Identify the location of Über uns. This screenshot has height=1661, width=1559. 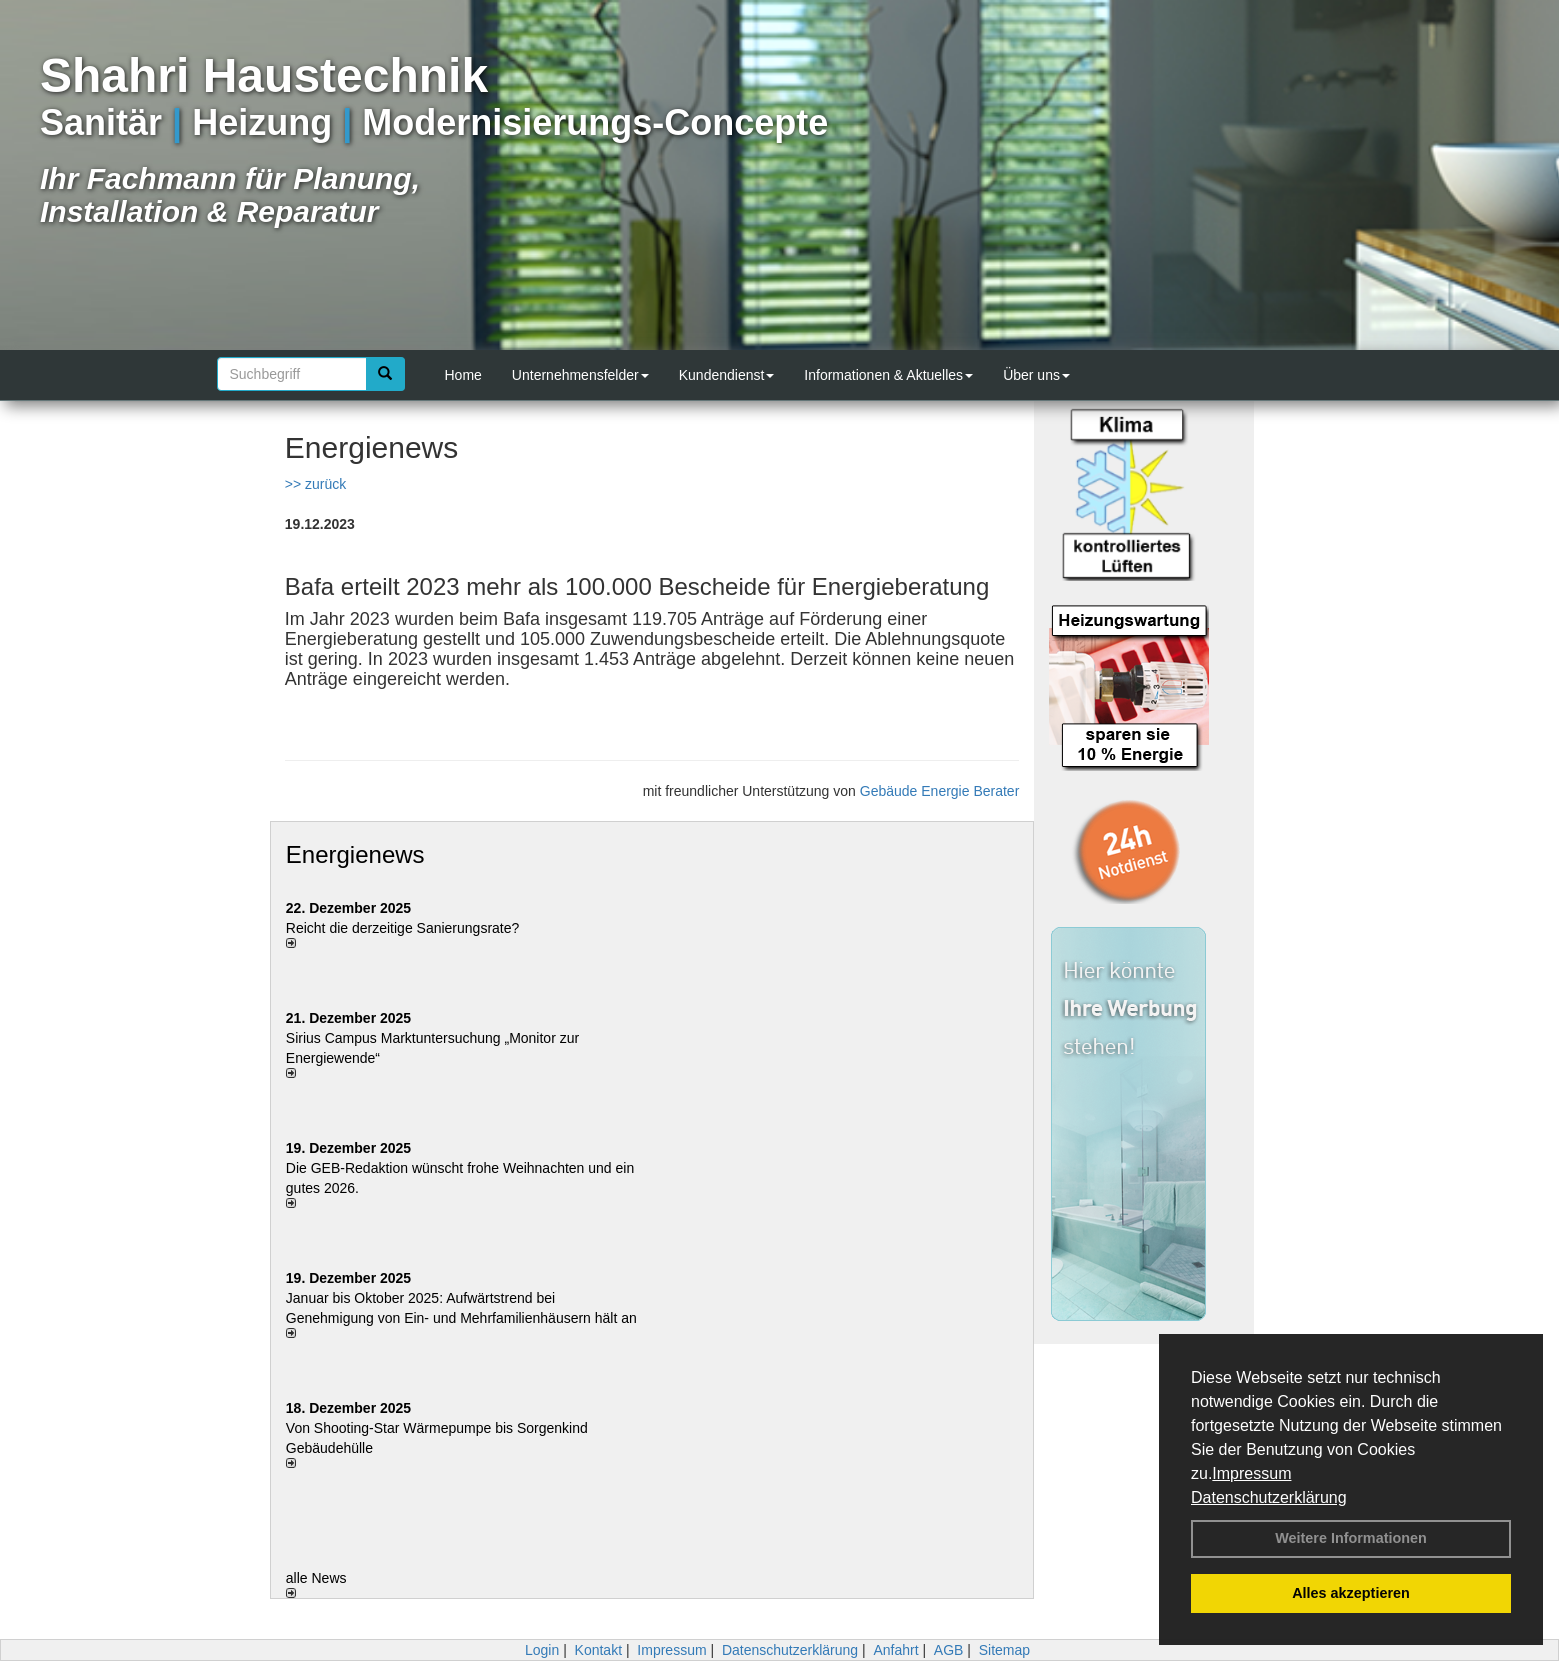
(1036, 375).